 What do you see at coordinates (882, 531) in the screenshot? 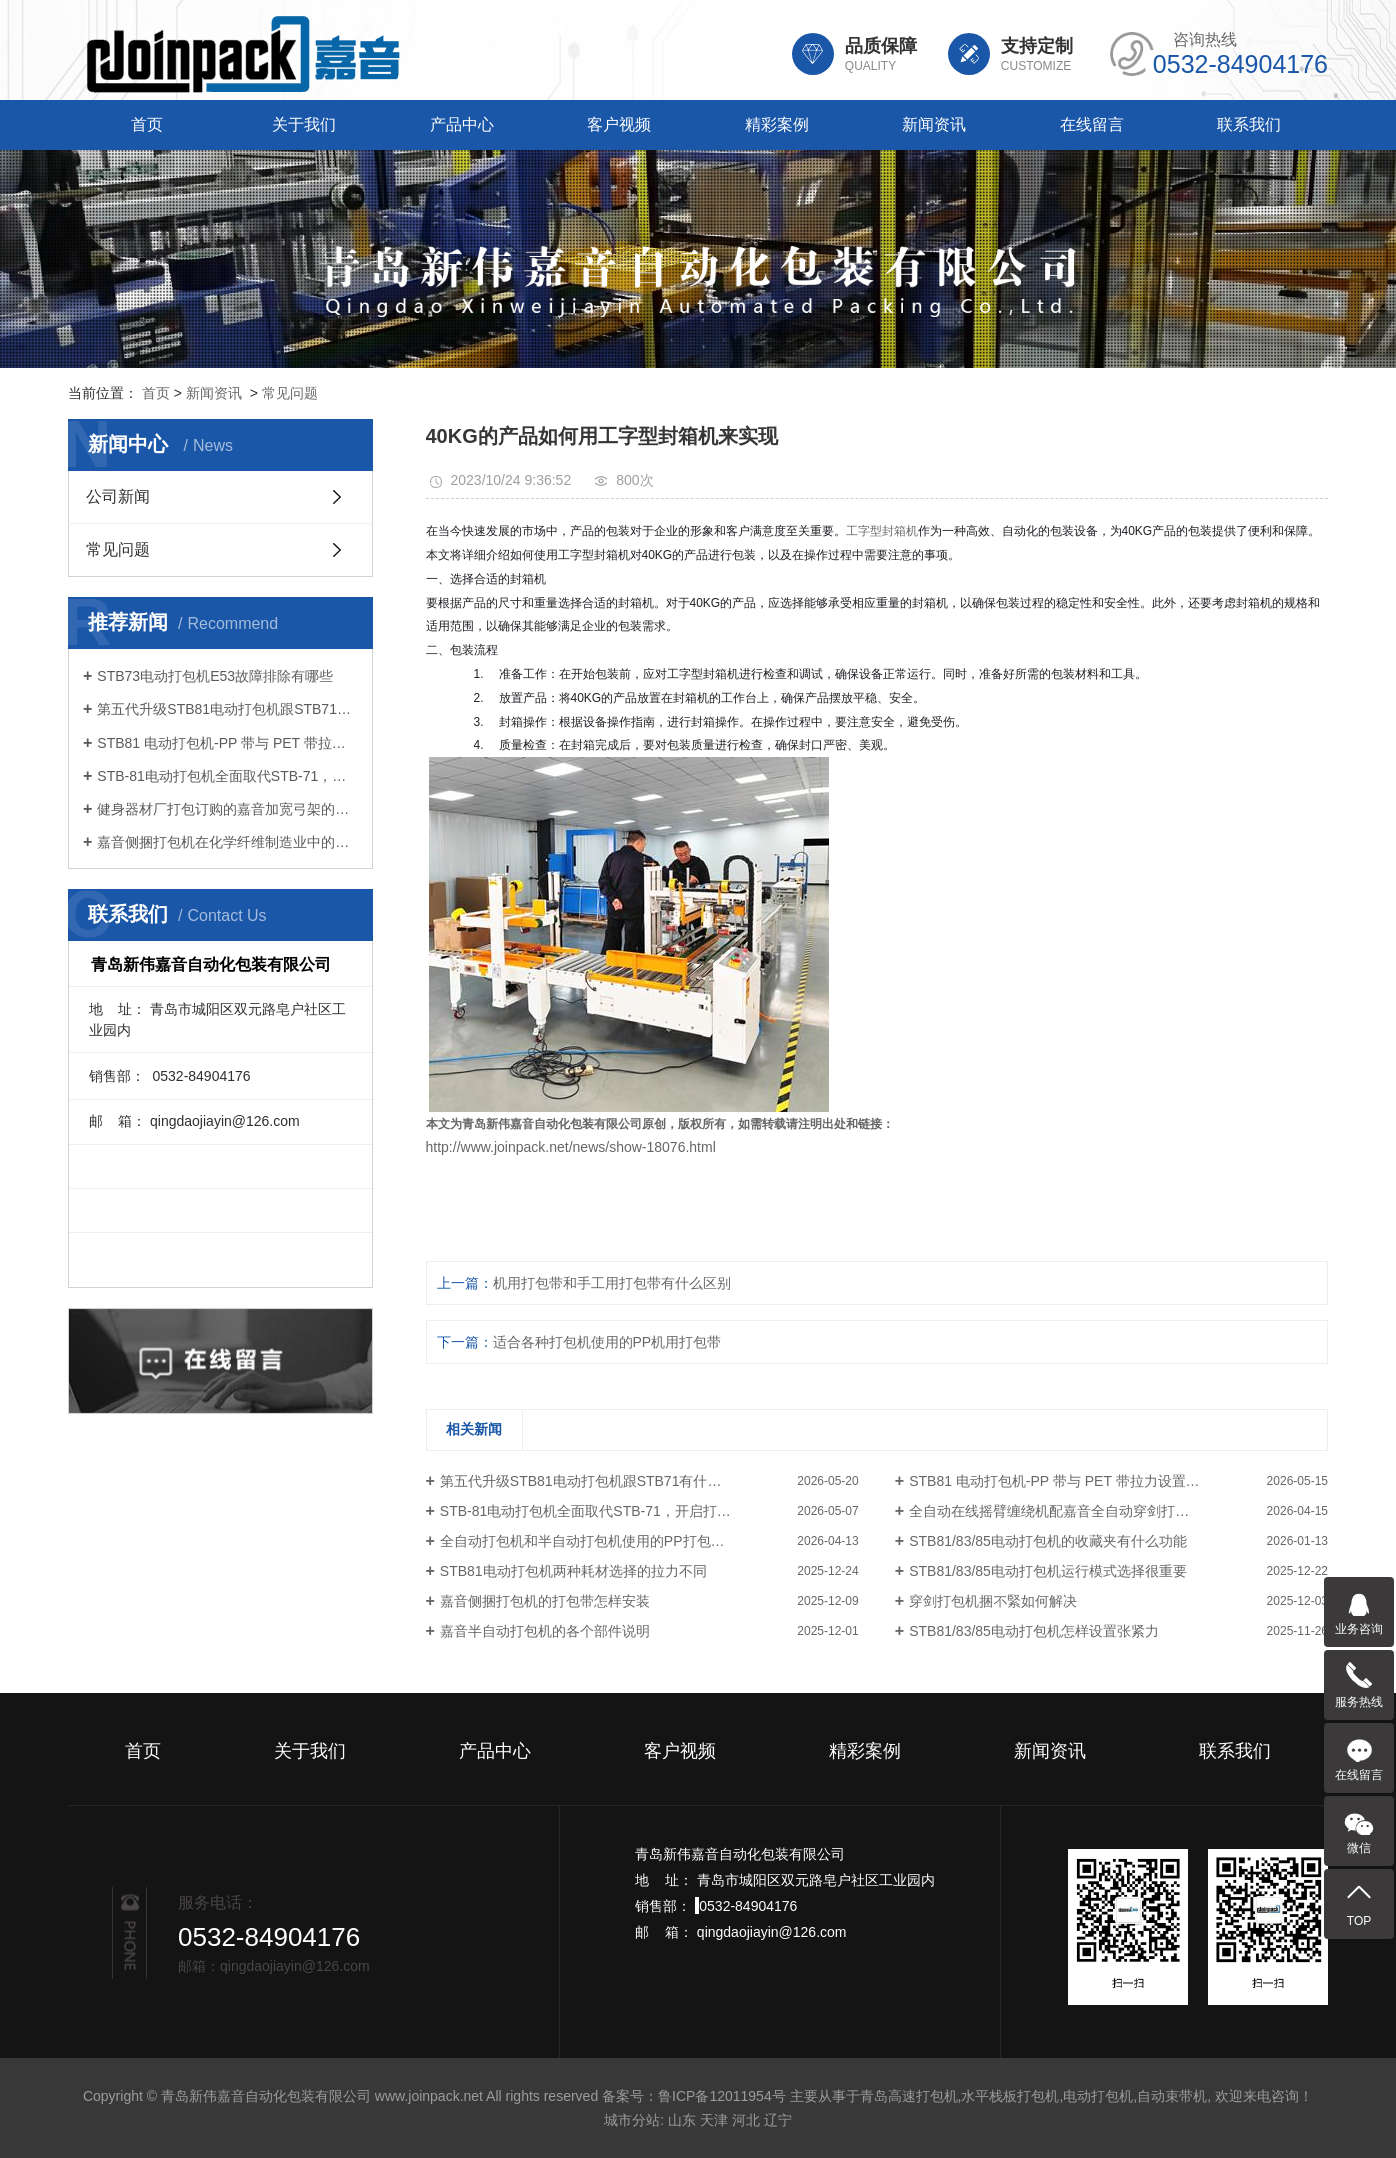
I see `工字型封箱机` at bounding box center [882, 531].